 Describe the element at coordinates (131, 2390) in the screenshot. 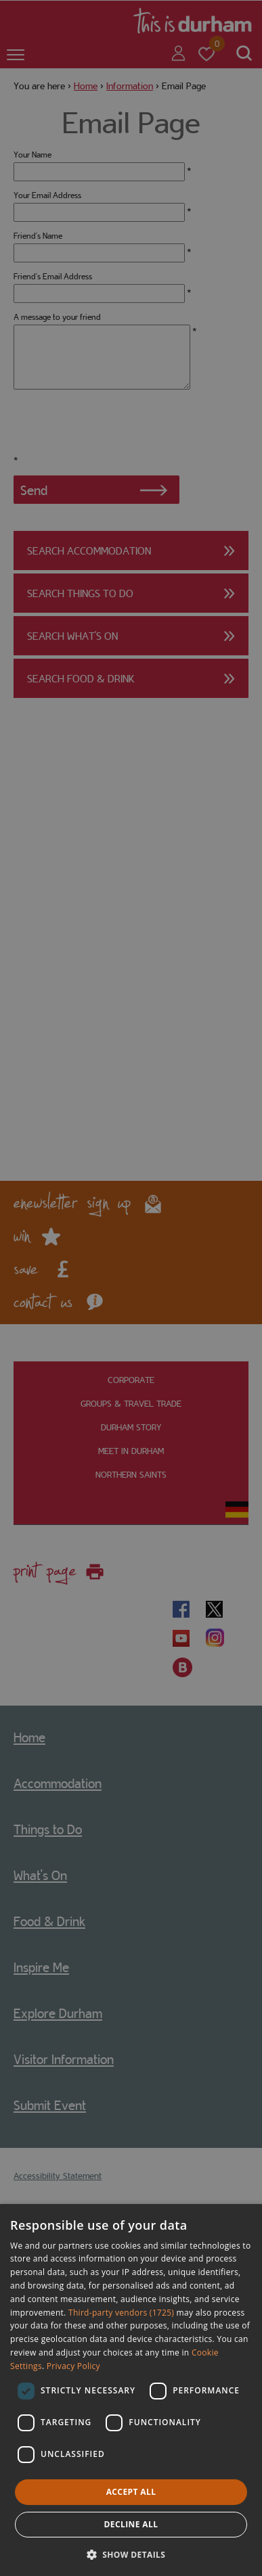

I see `[dialog]` at that location.